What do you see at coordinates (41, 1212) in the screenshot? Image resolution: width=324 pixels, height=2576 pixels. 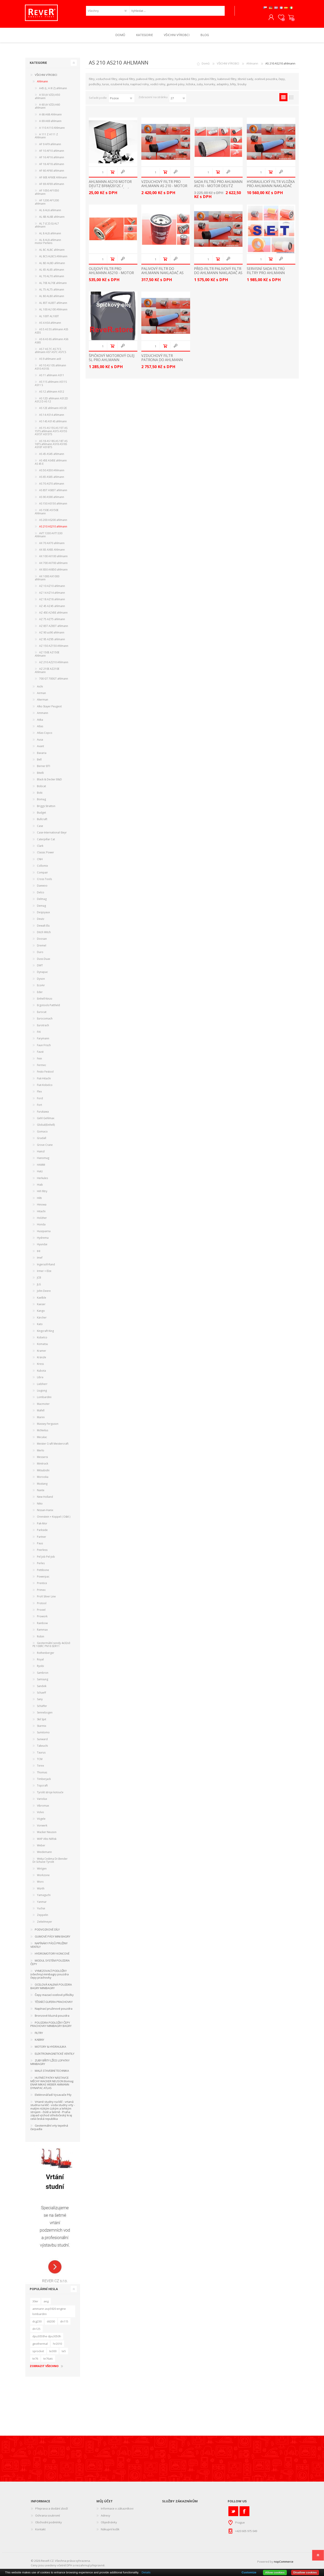 I see `Hitachi` at bounding box center [41, 1212].